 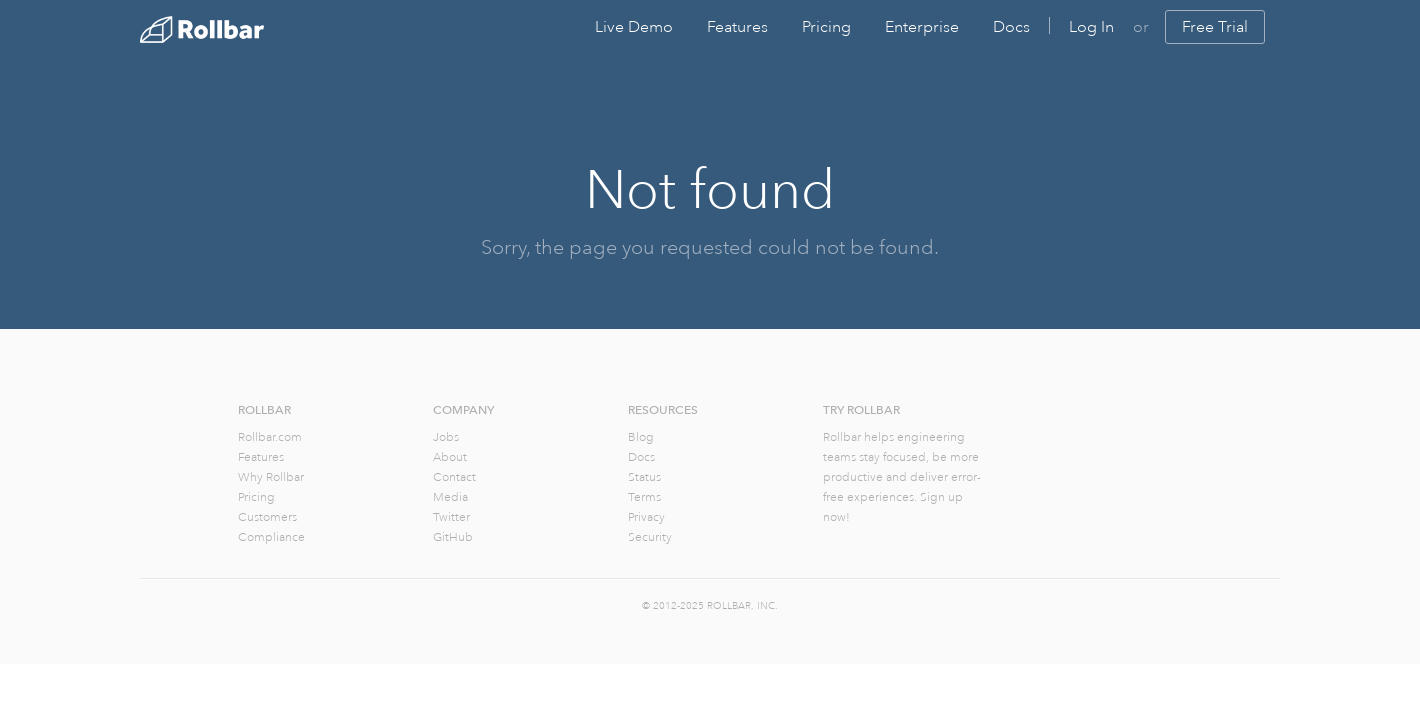 I want to click on Docs, so click(x=1011, y=27).